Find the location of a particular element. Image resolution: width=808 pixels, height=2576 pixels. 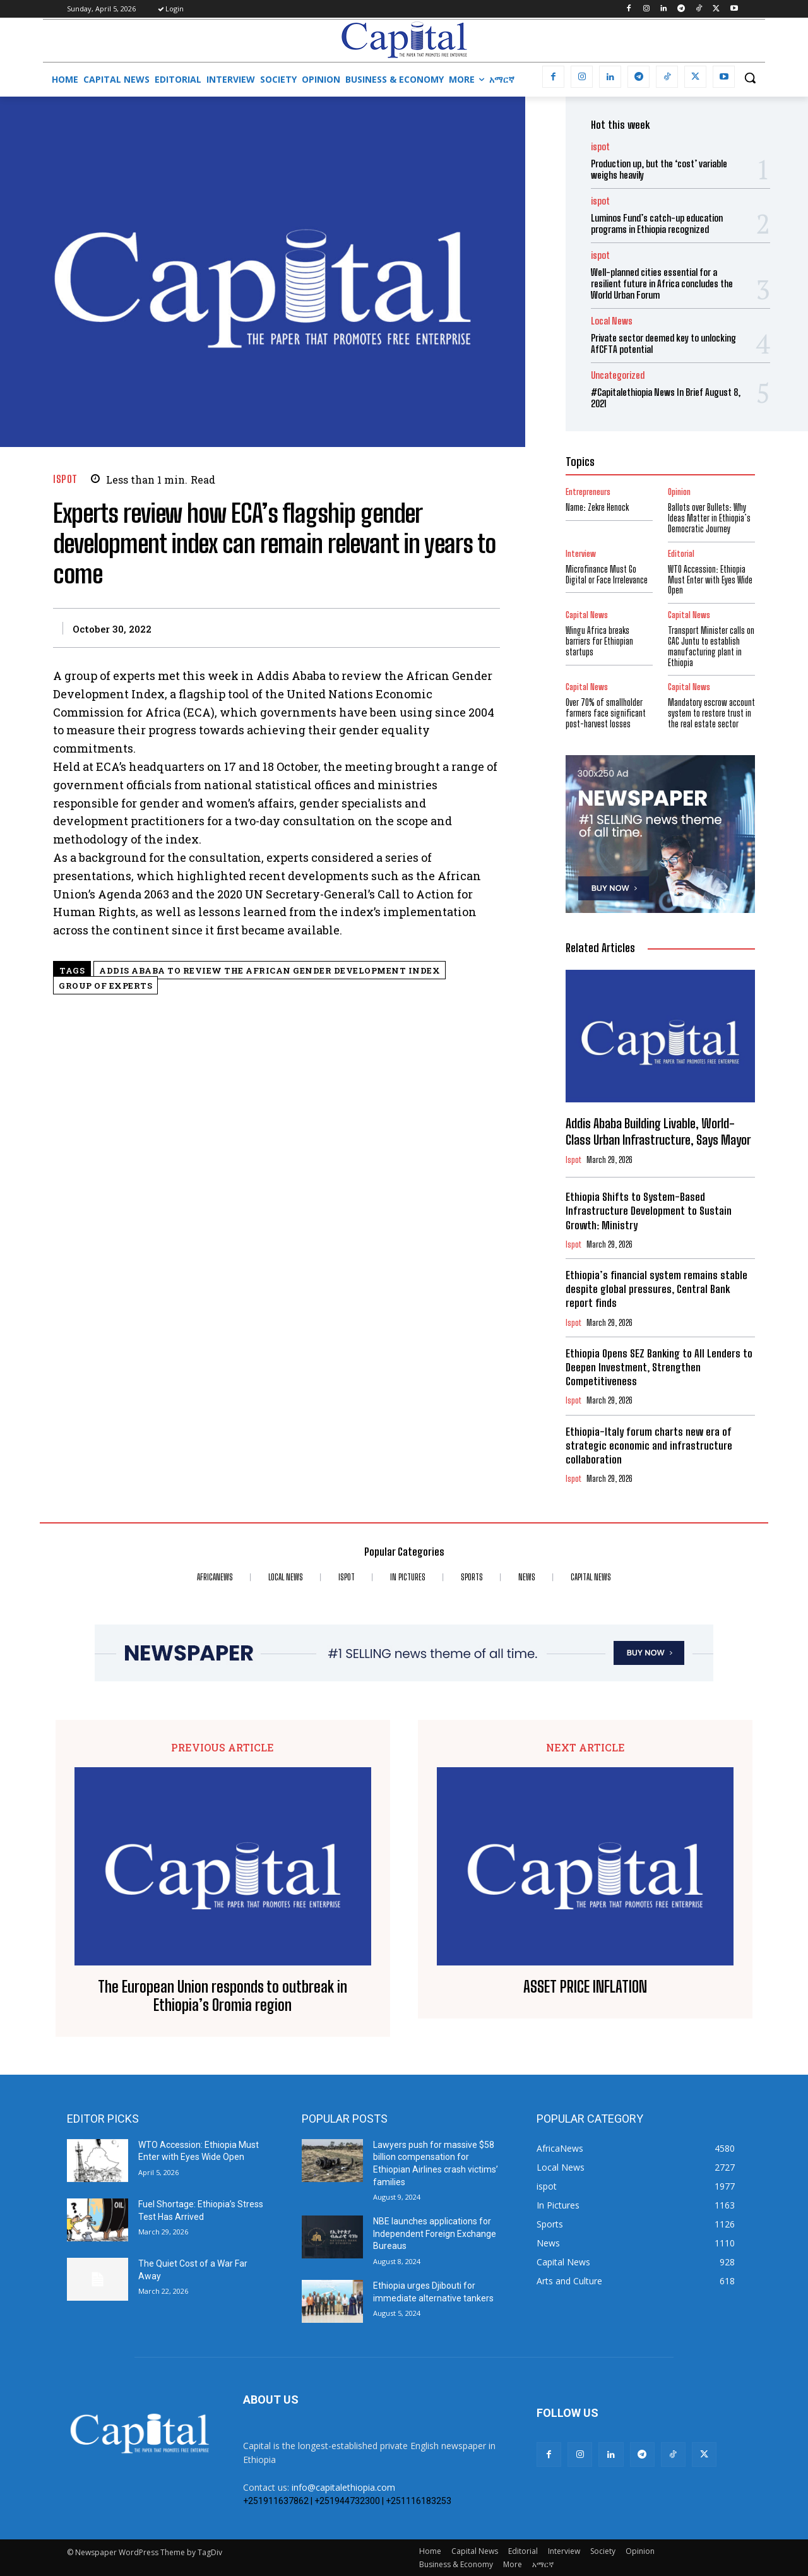

WTO Accession: Ethiopia Must Enter with Eyes Wide Open is located at coordinates (710, 580).